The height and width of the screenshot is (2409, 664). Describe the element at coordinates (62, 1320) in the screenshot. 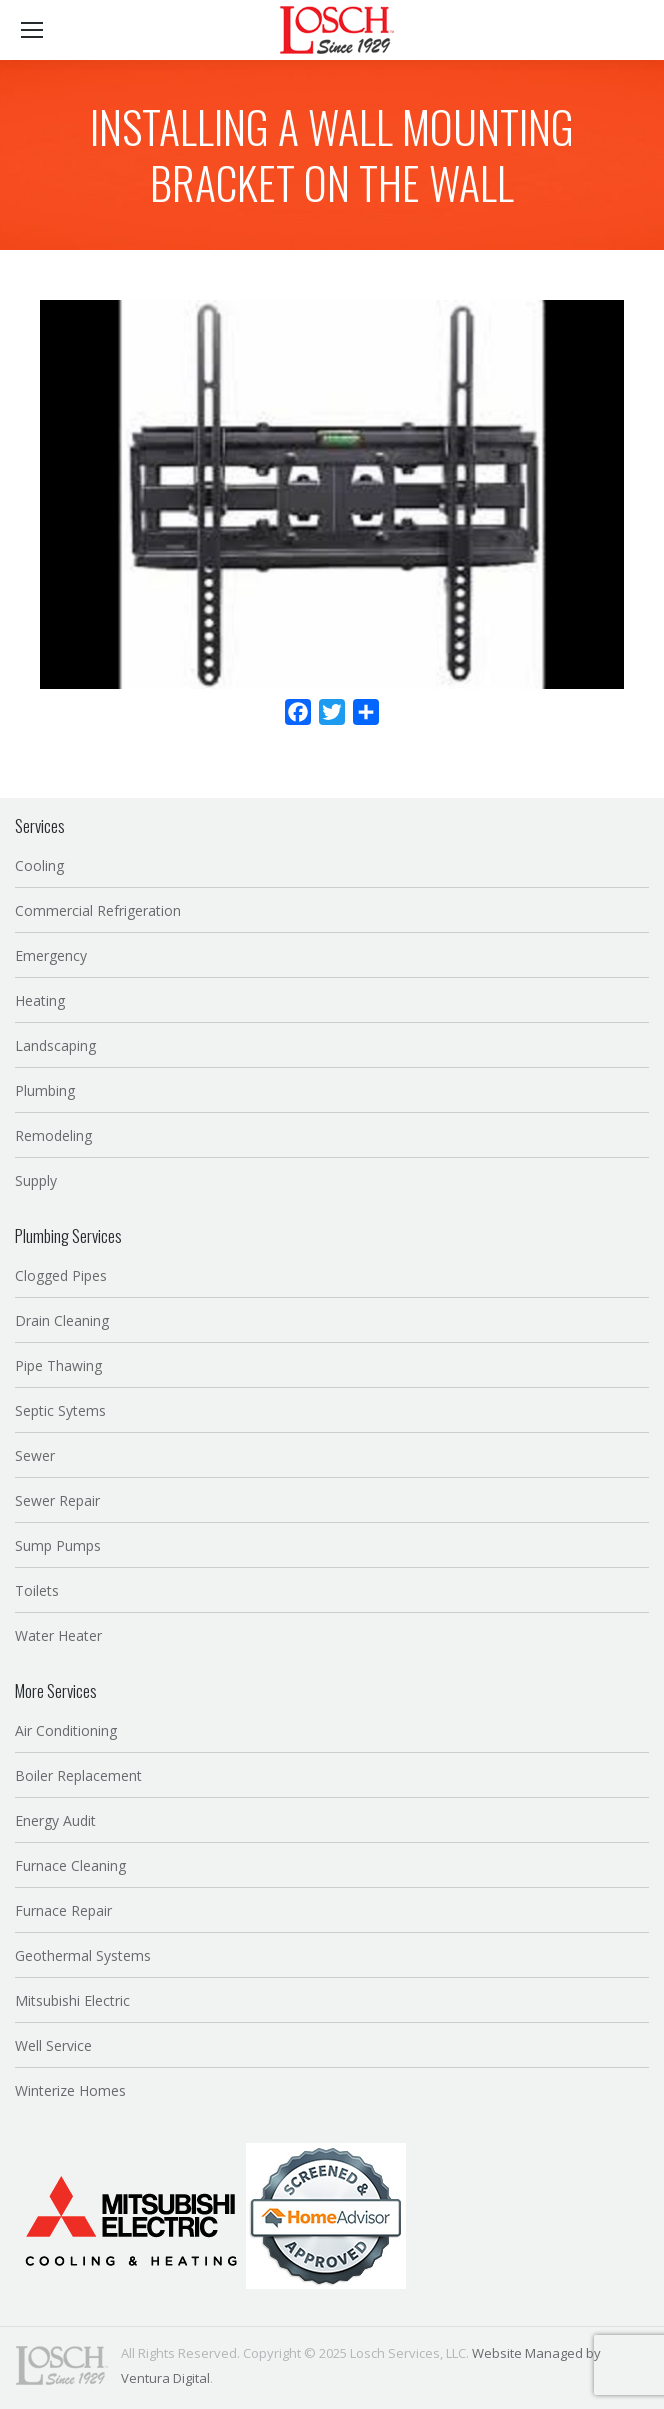

I see `Drain Cleaning` at that location.